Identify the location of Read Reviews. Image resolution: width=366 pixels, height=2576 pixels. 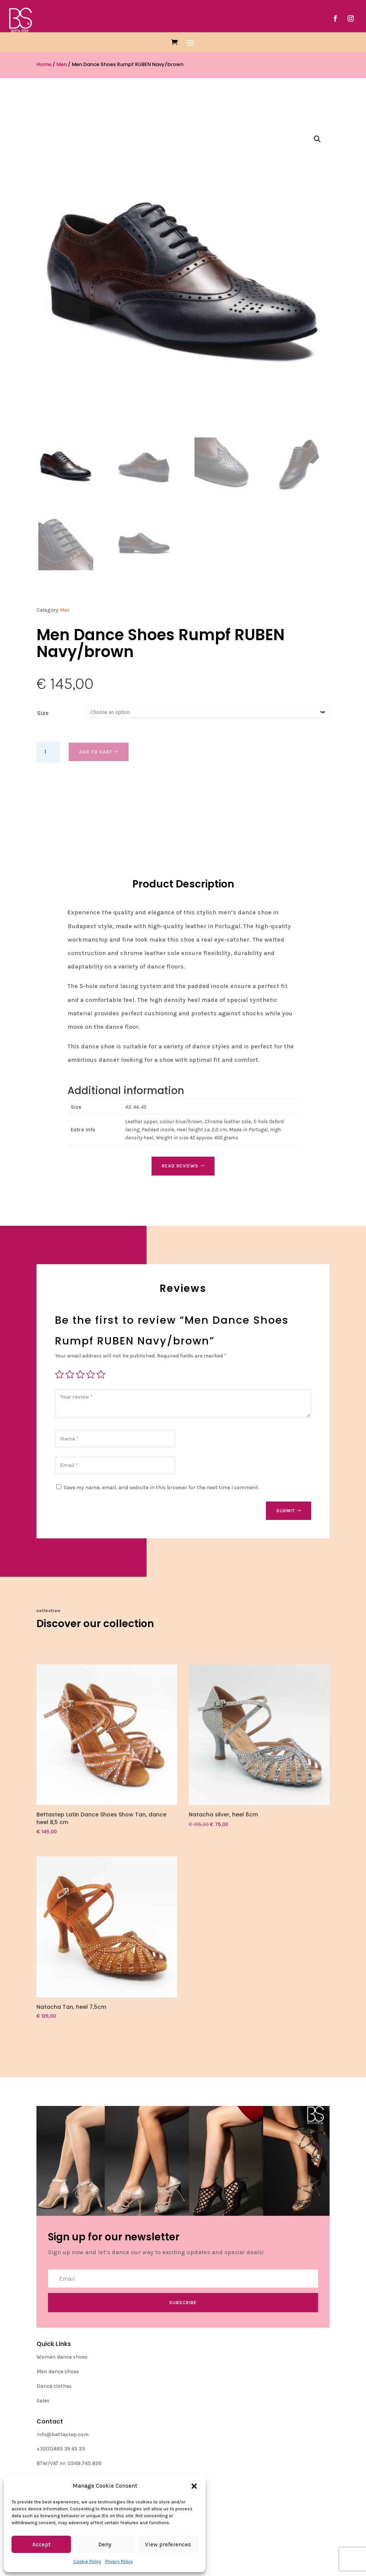
(180, 1166).